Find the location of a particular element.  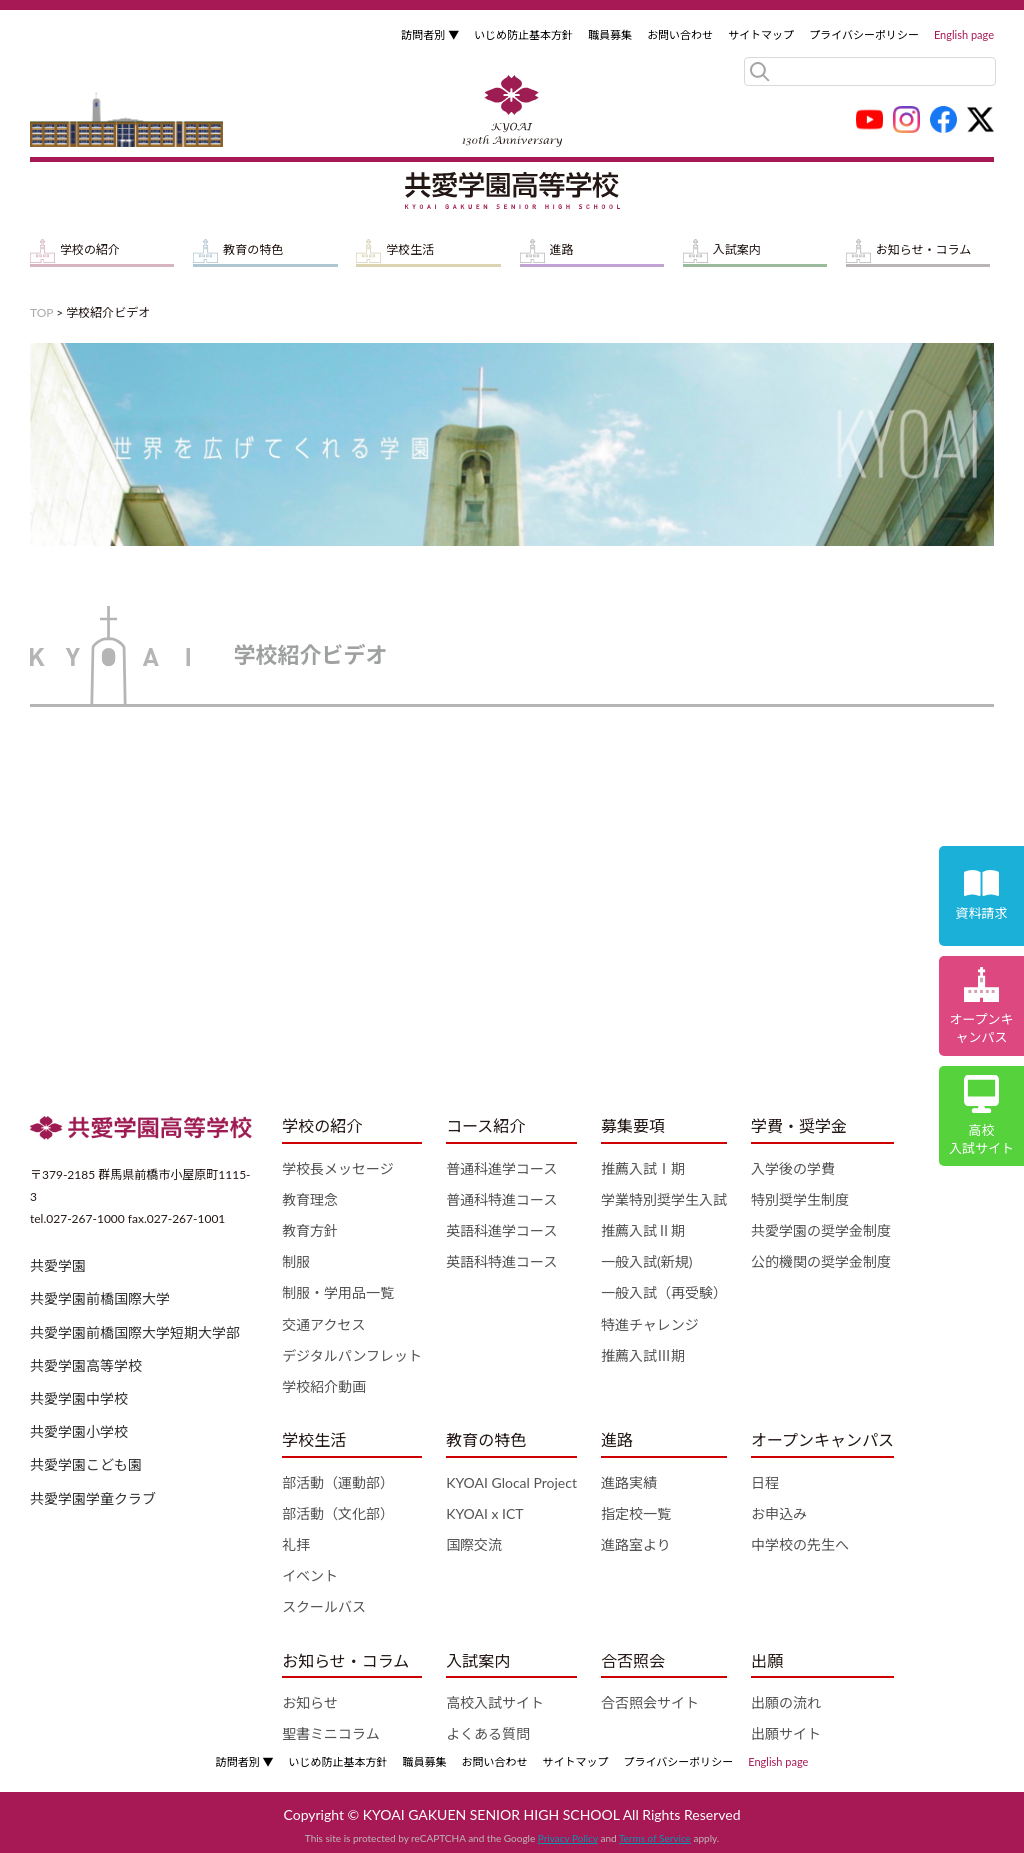

学業特別奨学生入試 is located at coordinates (664, 1199).